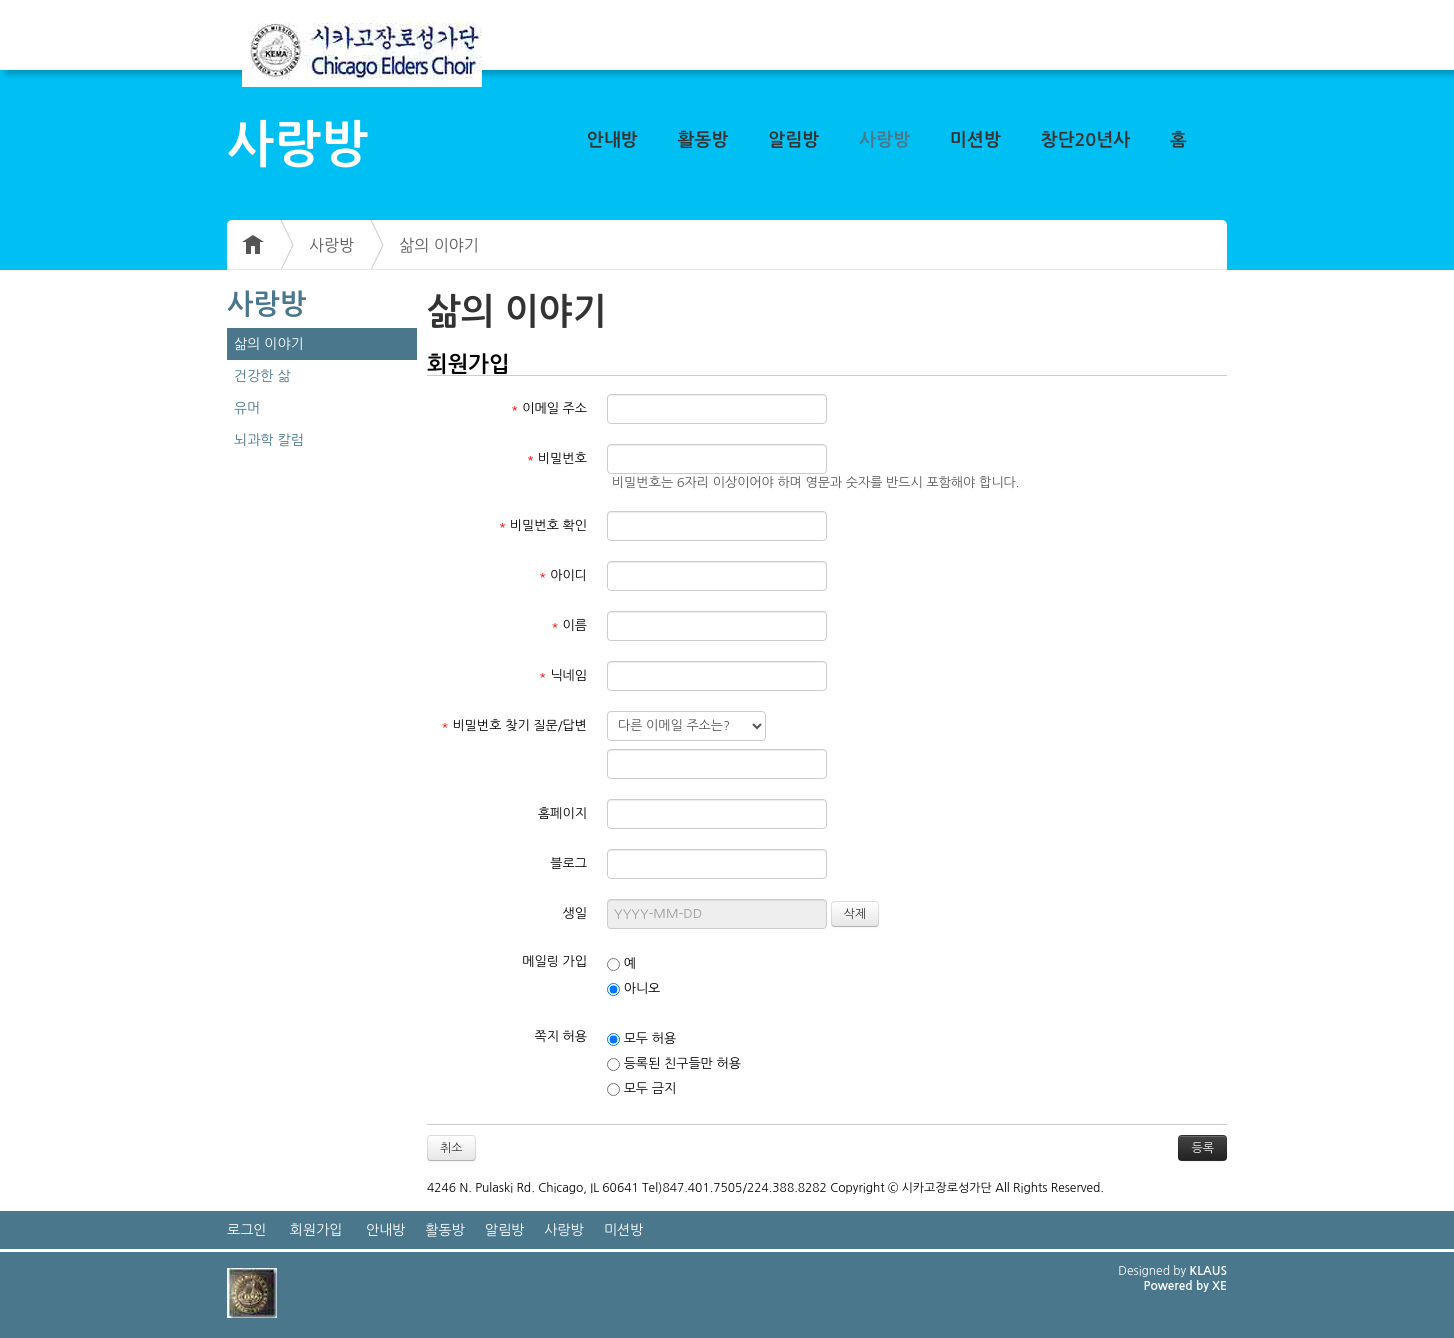 This screenshot has height=1338, width=1454. What do you see at coordinates (262, 376) in the screenshot?
I see `건강한 삶` at bounding box center [262, 376].